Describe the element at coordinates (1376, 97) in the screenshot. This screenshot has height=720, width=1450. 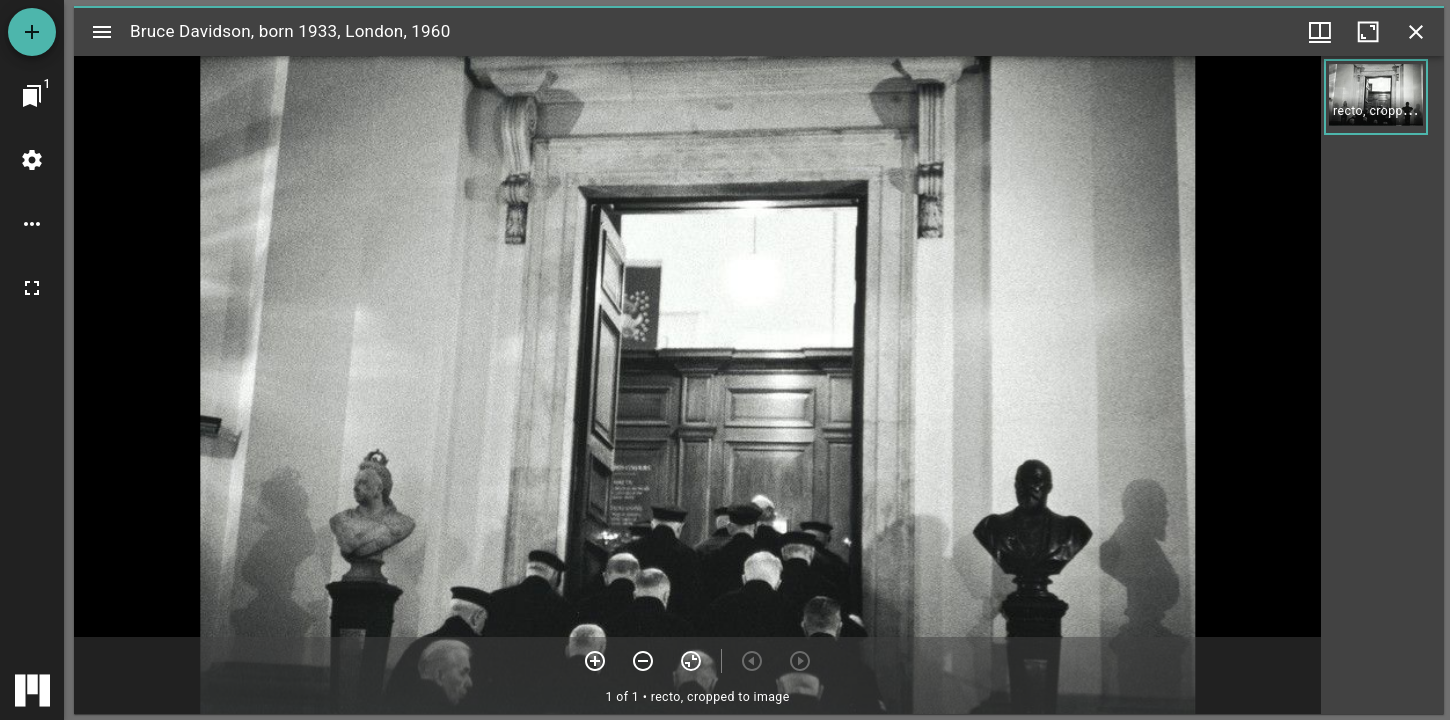
I see `[button]` at that location.